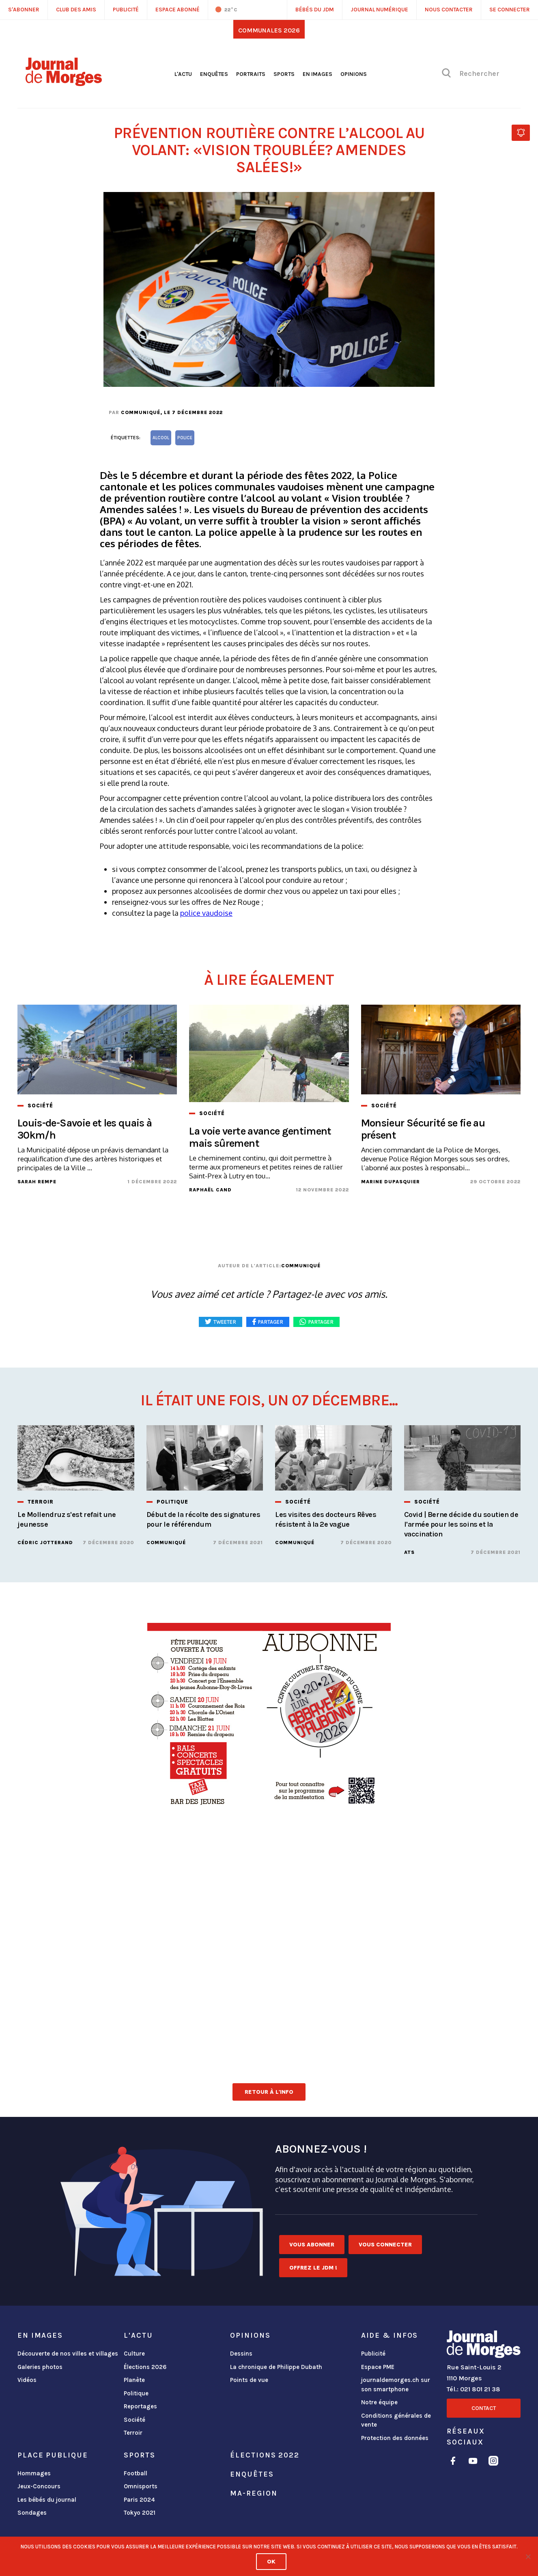 This screenshot has height=2576, width=538. What do you see at coordinates (269, 30) in the screenshot?
I see `Communales 2026` at bounding box center [269, 30].